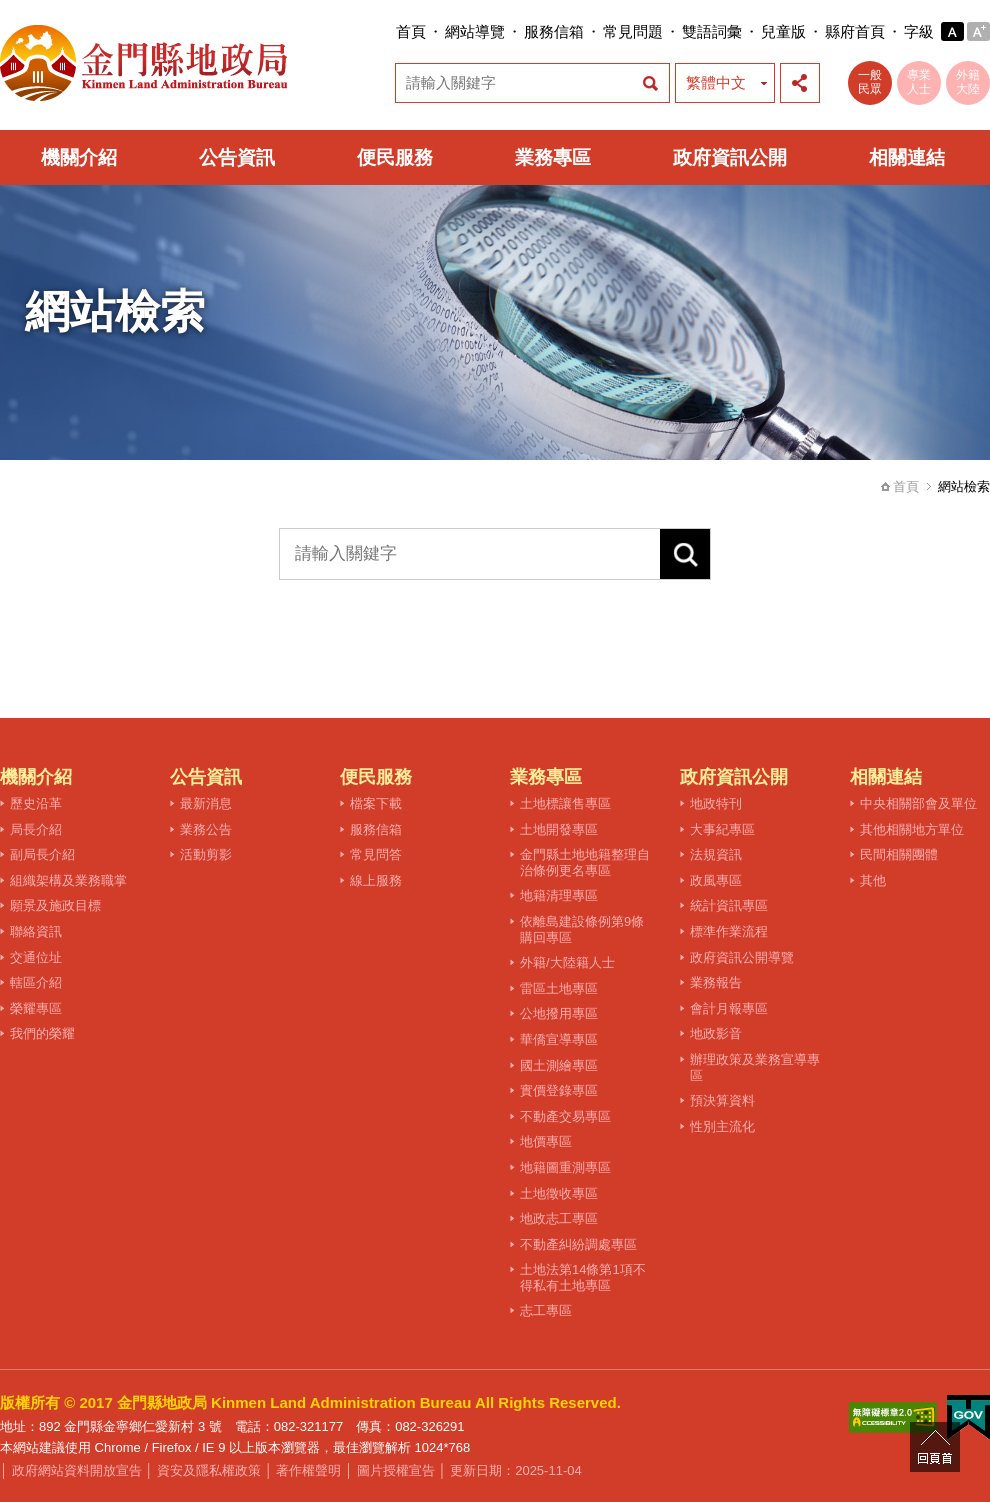 The height and width of the screenshot is (1502, 990). I want to click on 便民服務, so click(395, 157).